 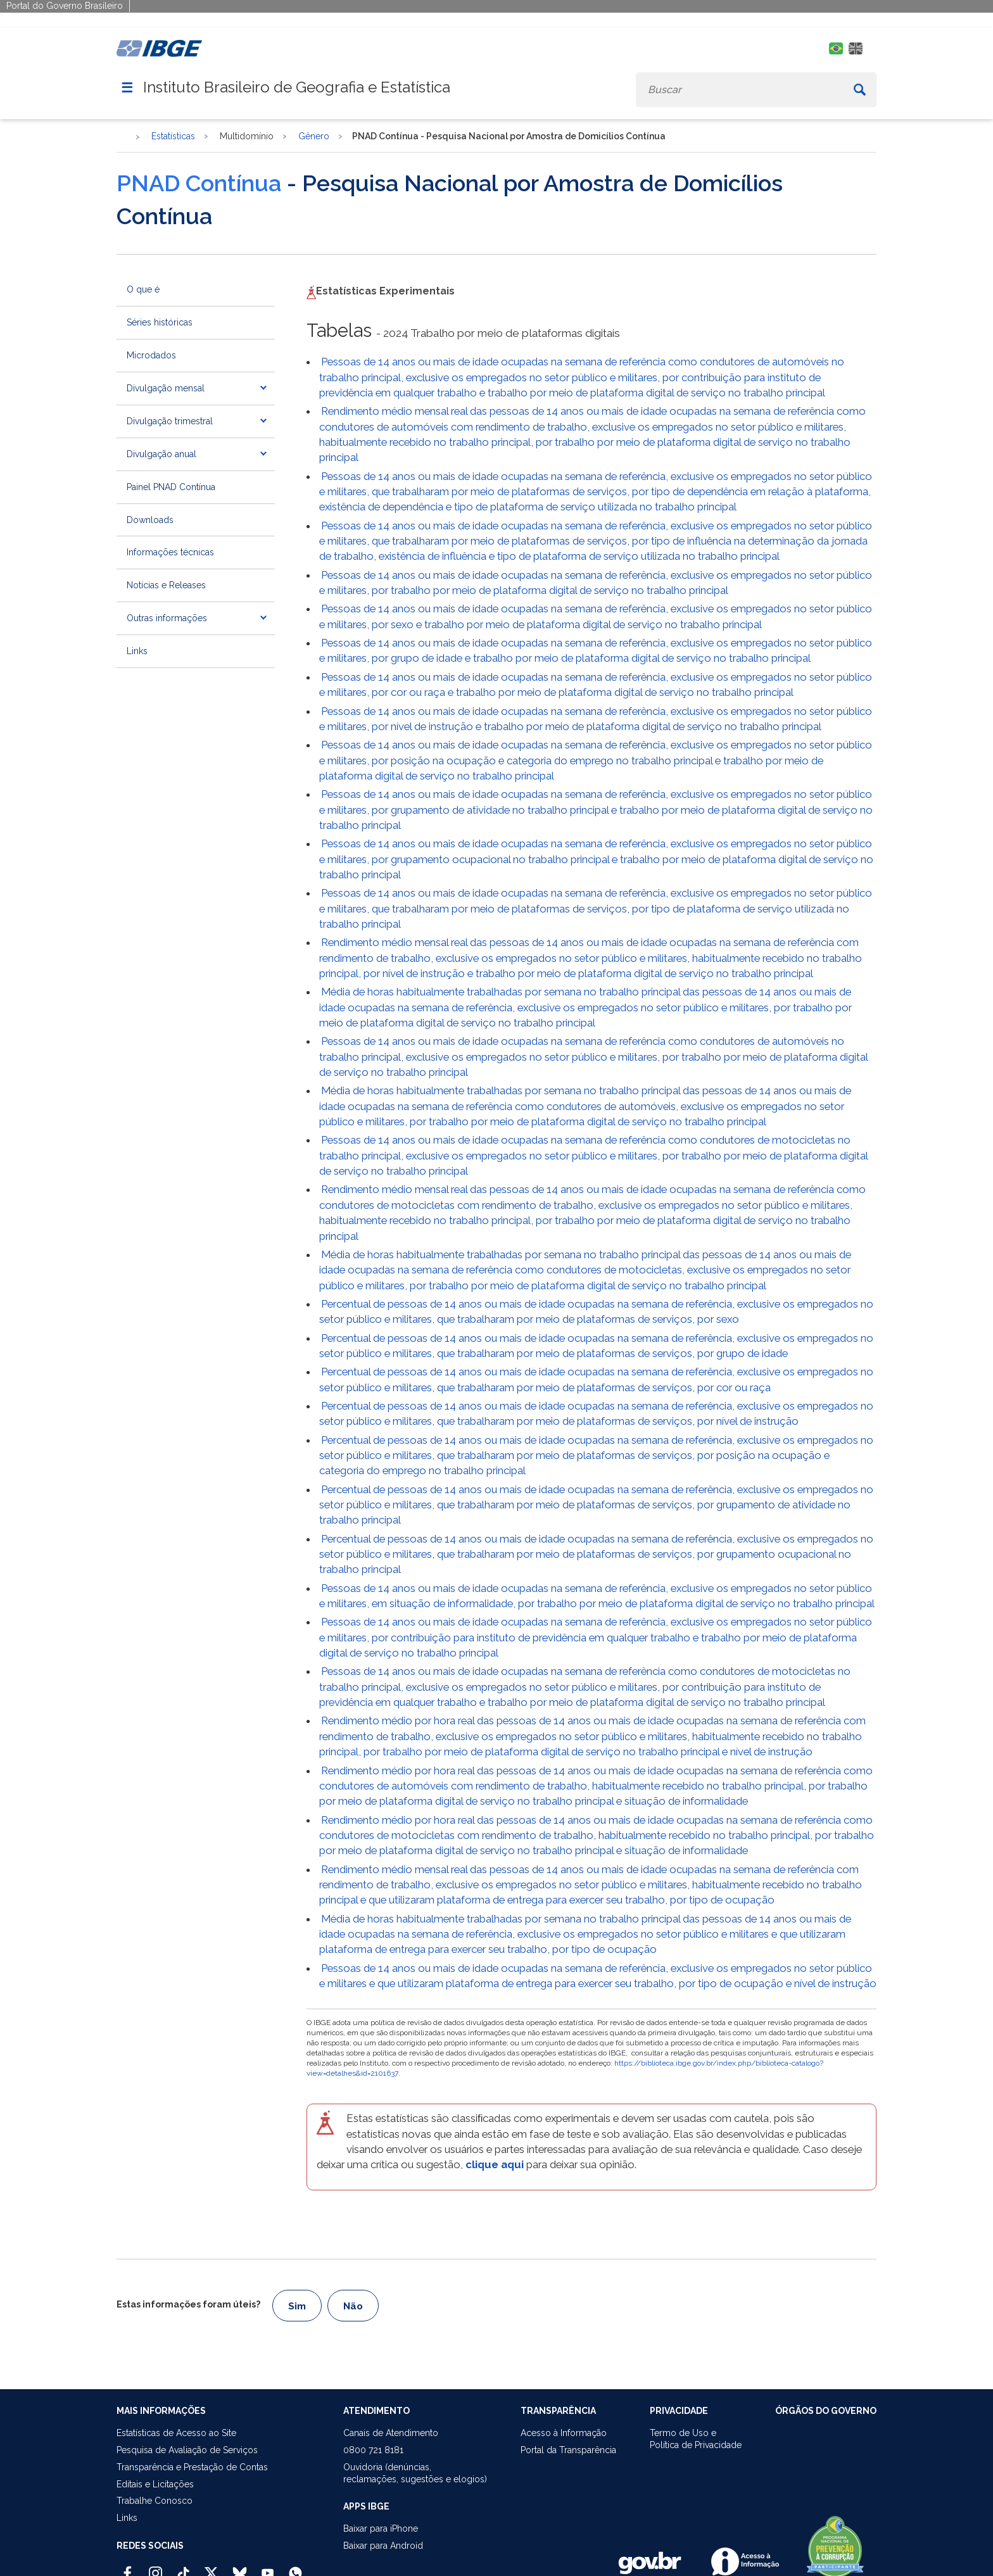 What do you see at coordinates (297, 2306) in the screenshot?
I see `Sim` at bounding box center [297, 2306].